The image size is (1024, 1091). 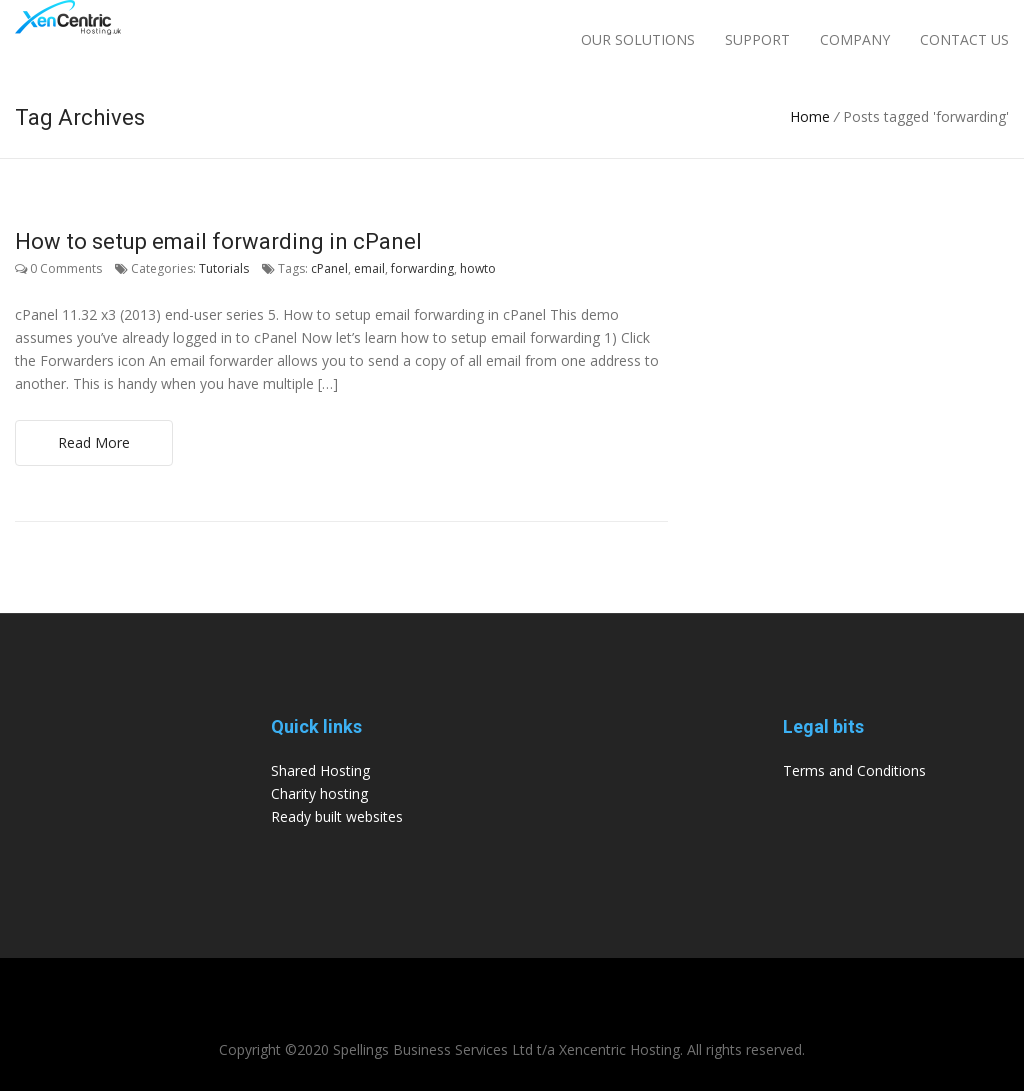 What do you see at coordinates (319, 793) in the screenshot?
I see `Charity hosting` at bounding box center [319, 793].